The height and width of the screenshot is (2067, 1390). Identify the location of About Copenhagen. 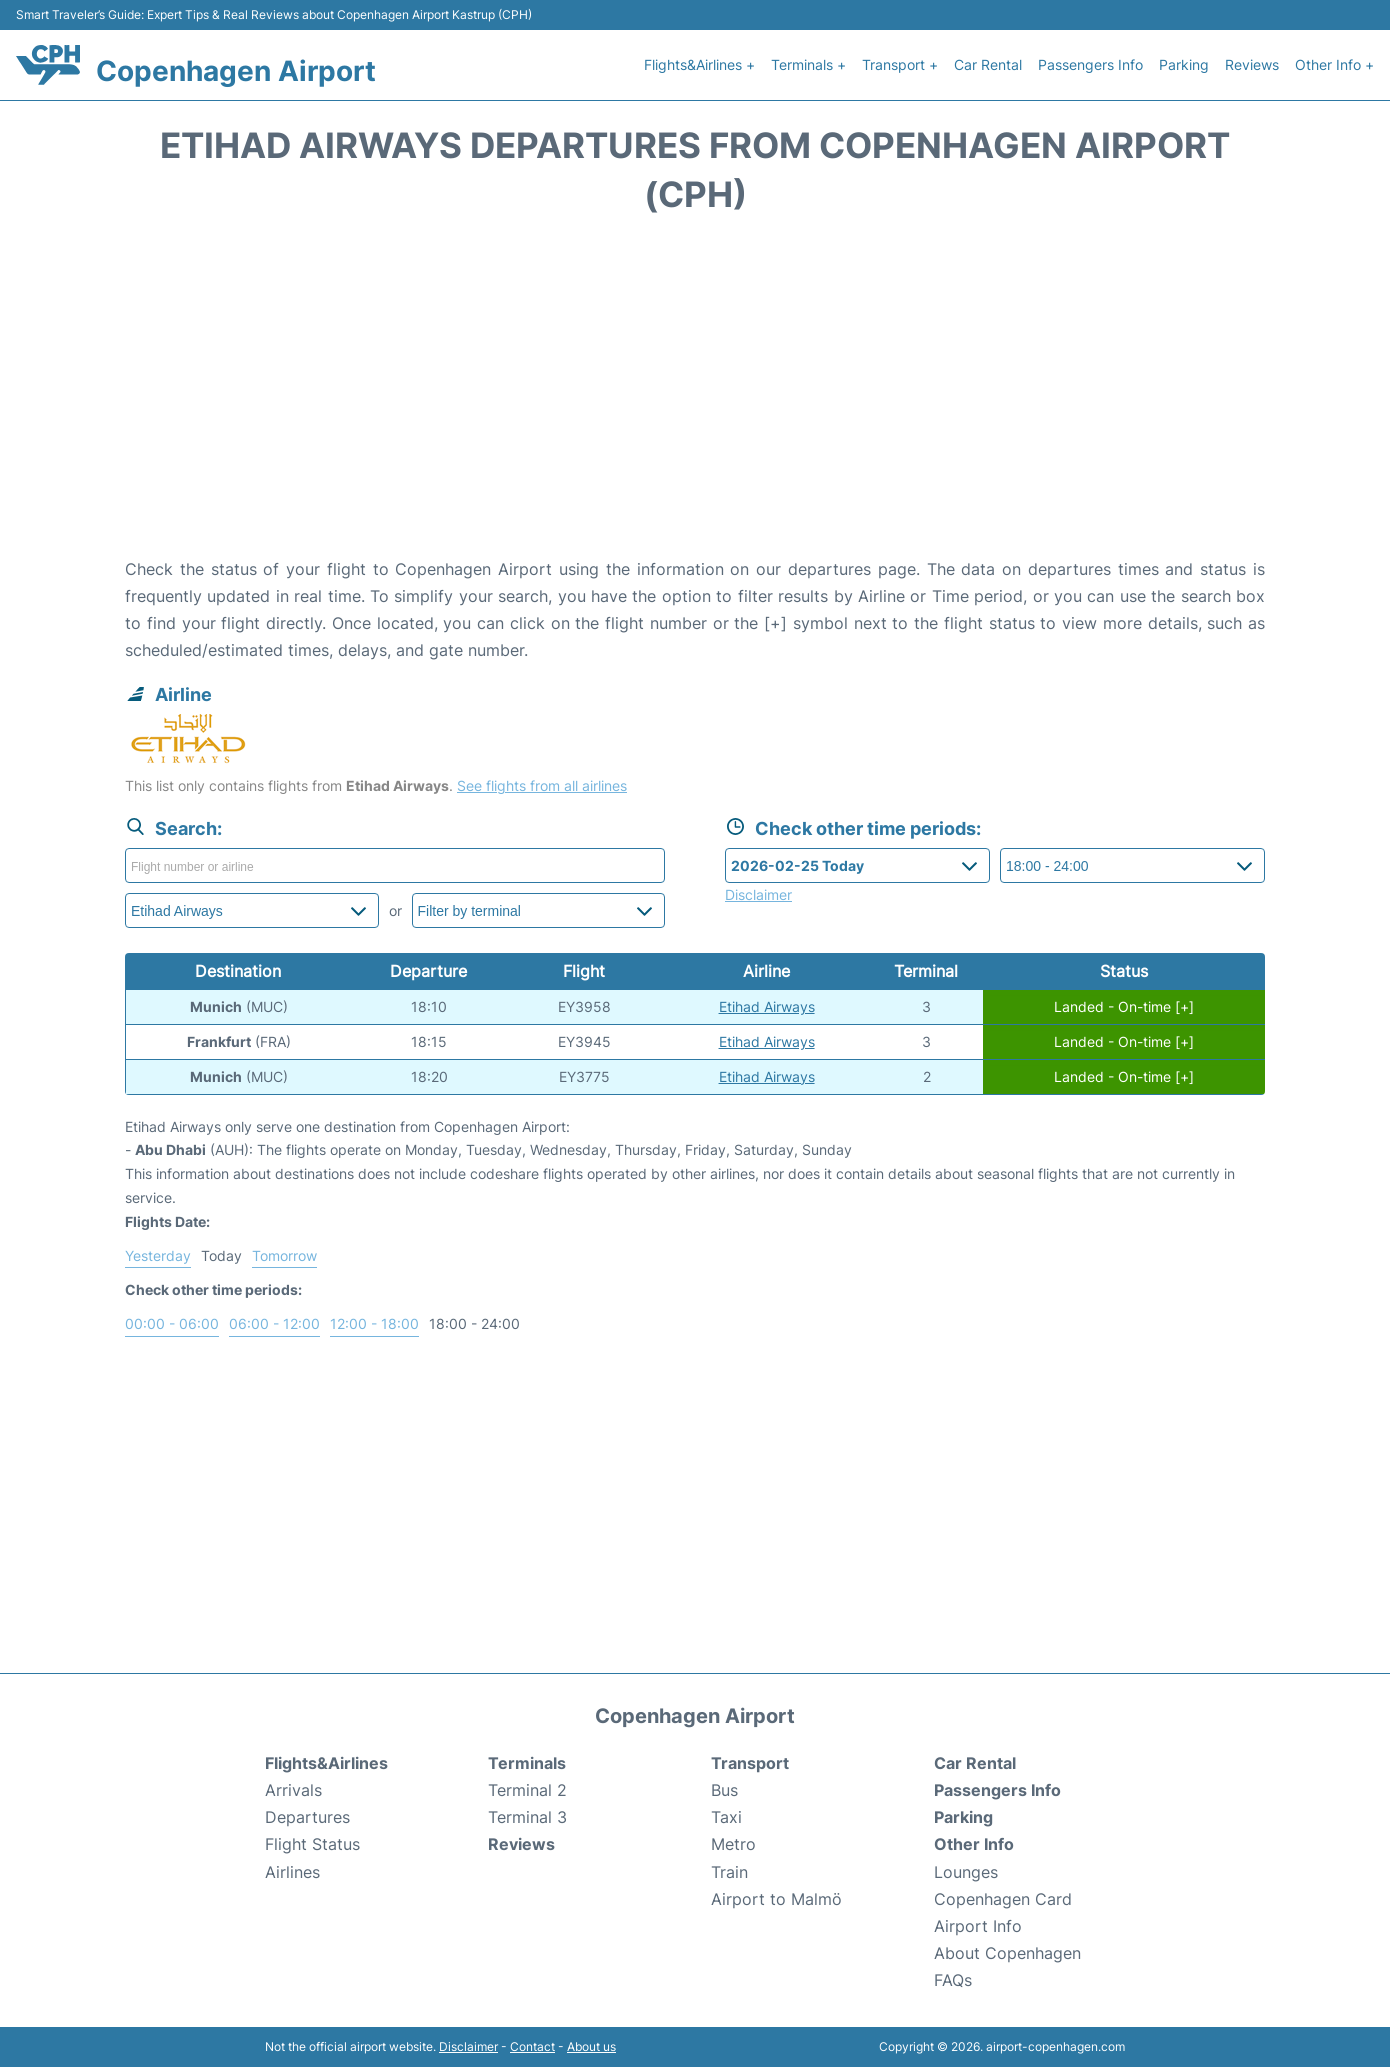
(1007, 1953).